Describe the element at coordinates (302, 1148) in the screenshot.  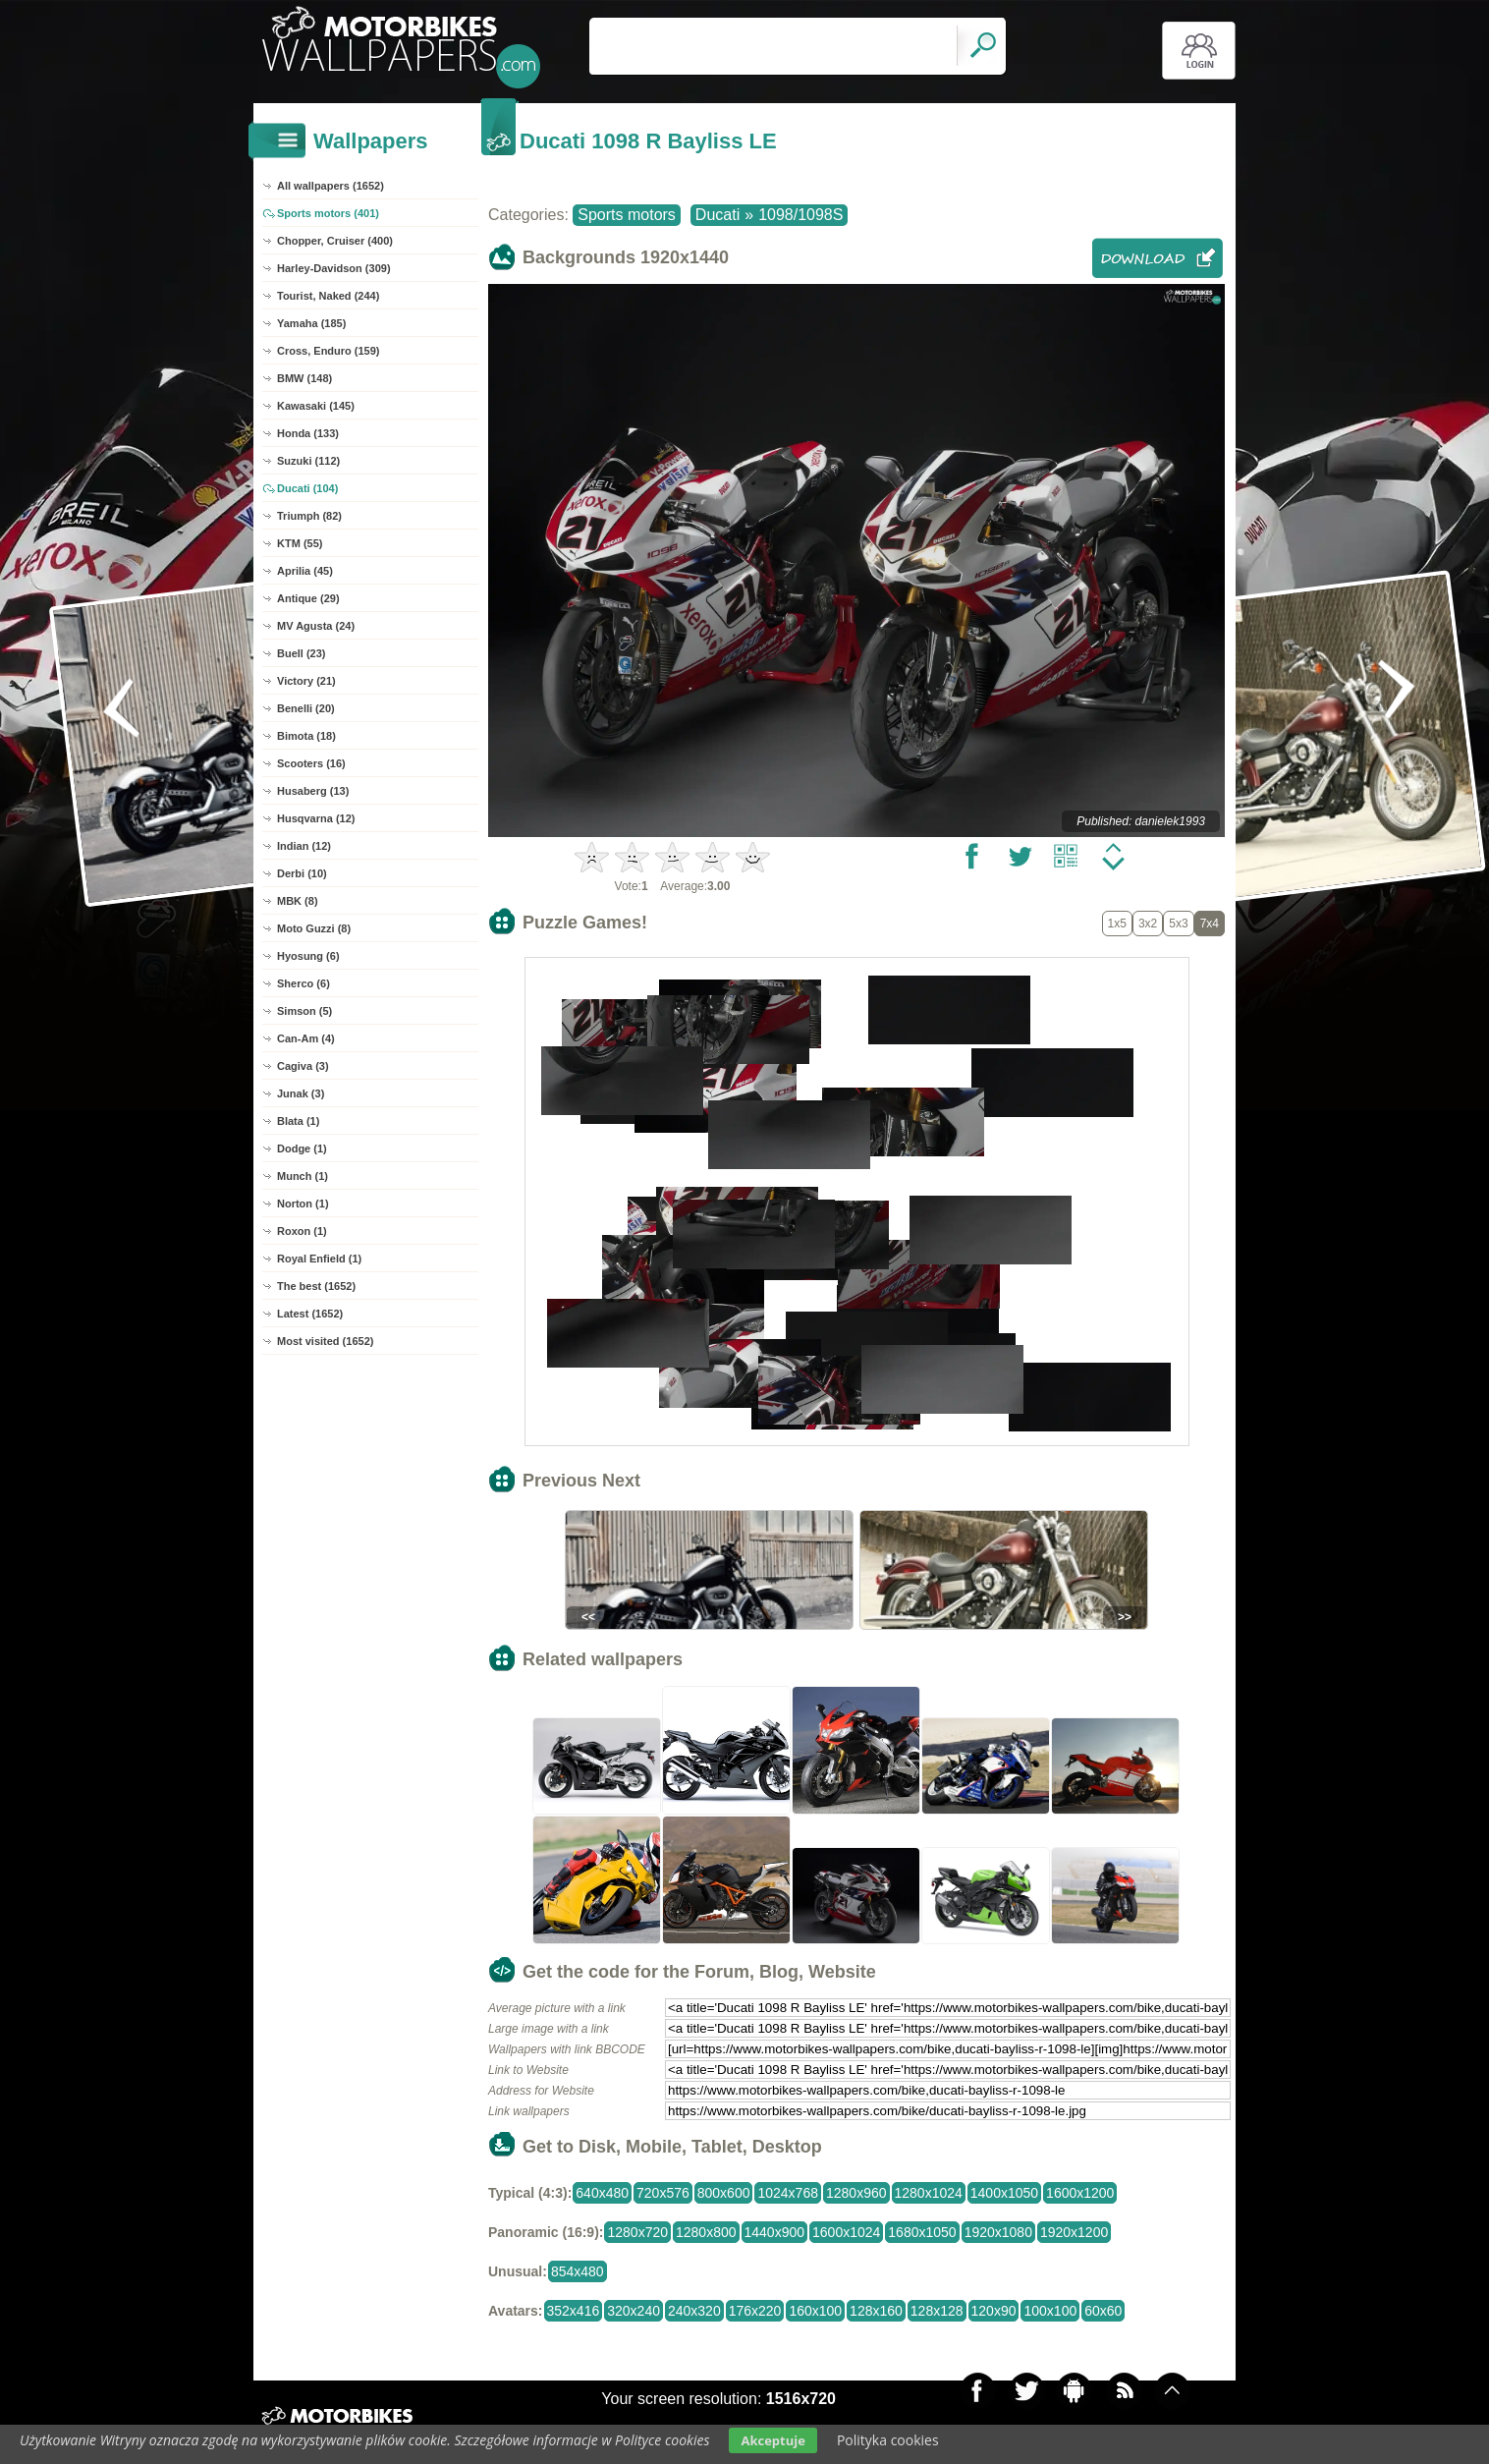
I see `Dodge (1)` at that location.